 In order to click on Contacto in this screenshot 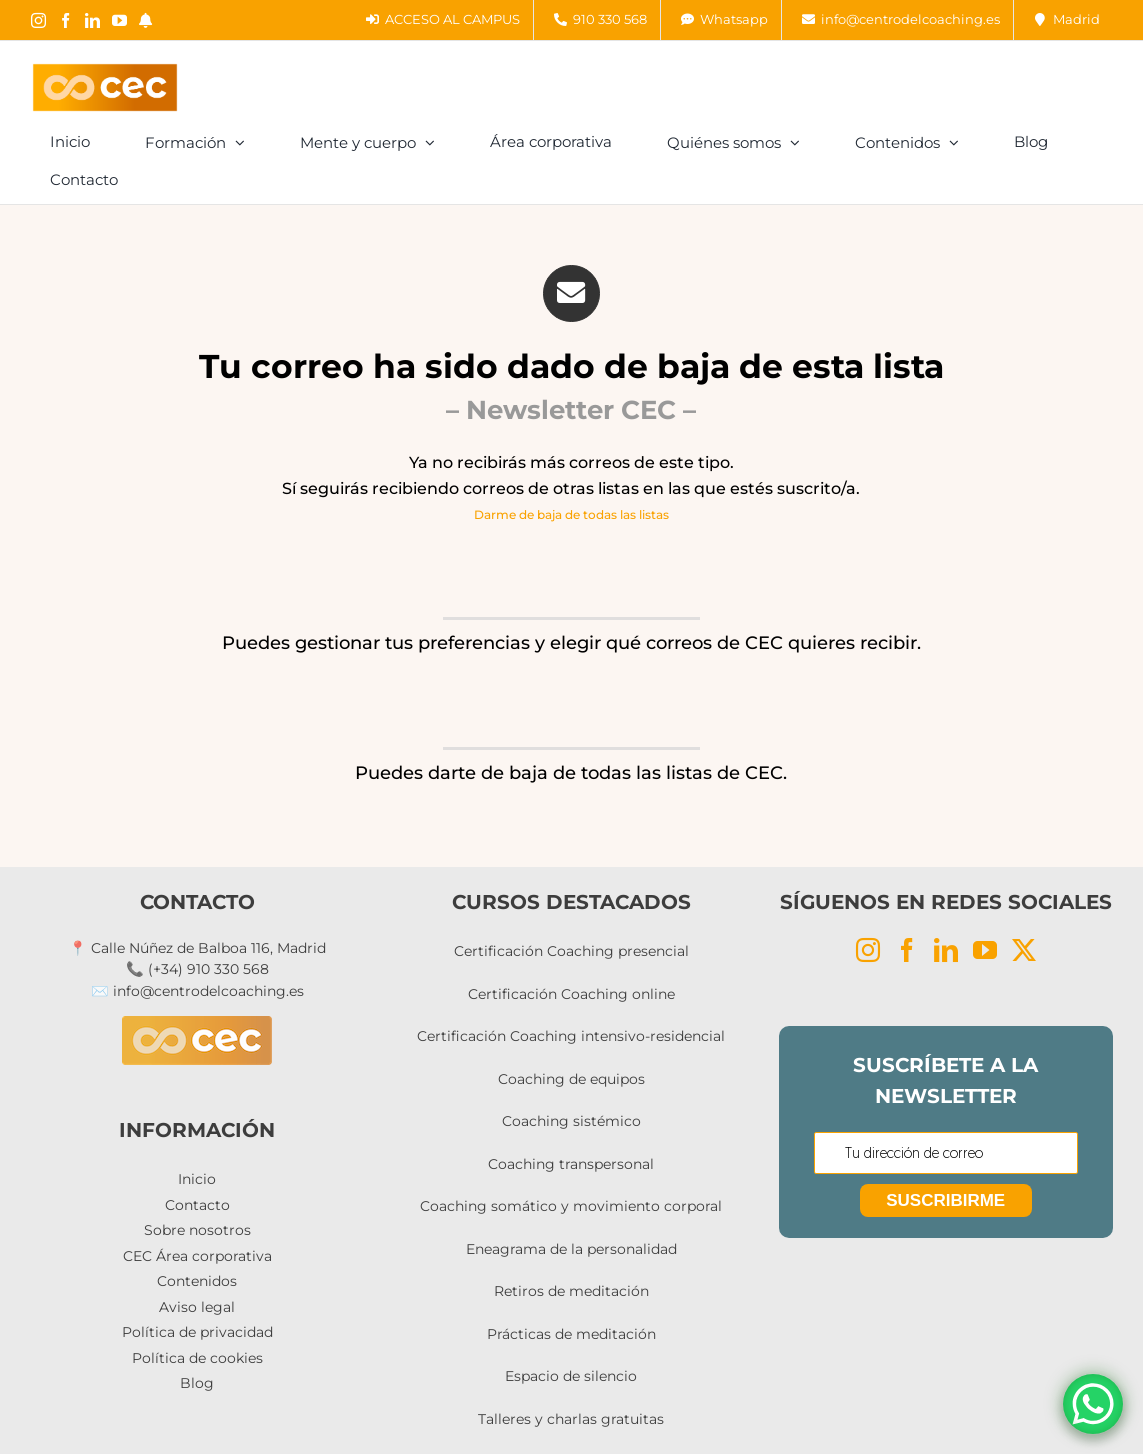, I will do `click(197, 1205)`.